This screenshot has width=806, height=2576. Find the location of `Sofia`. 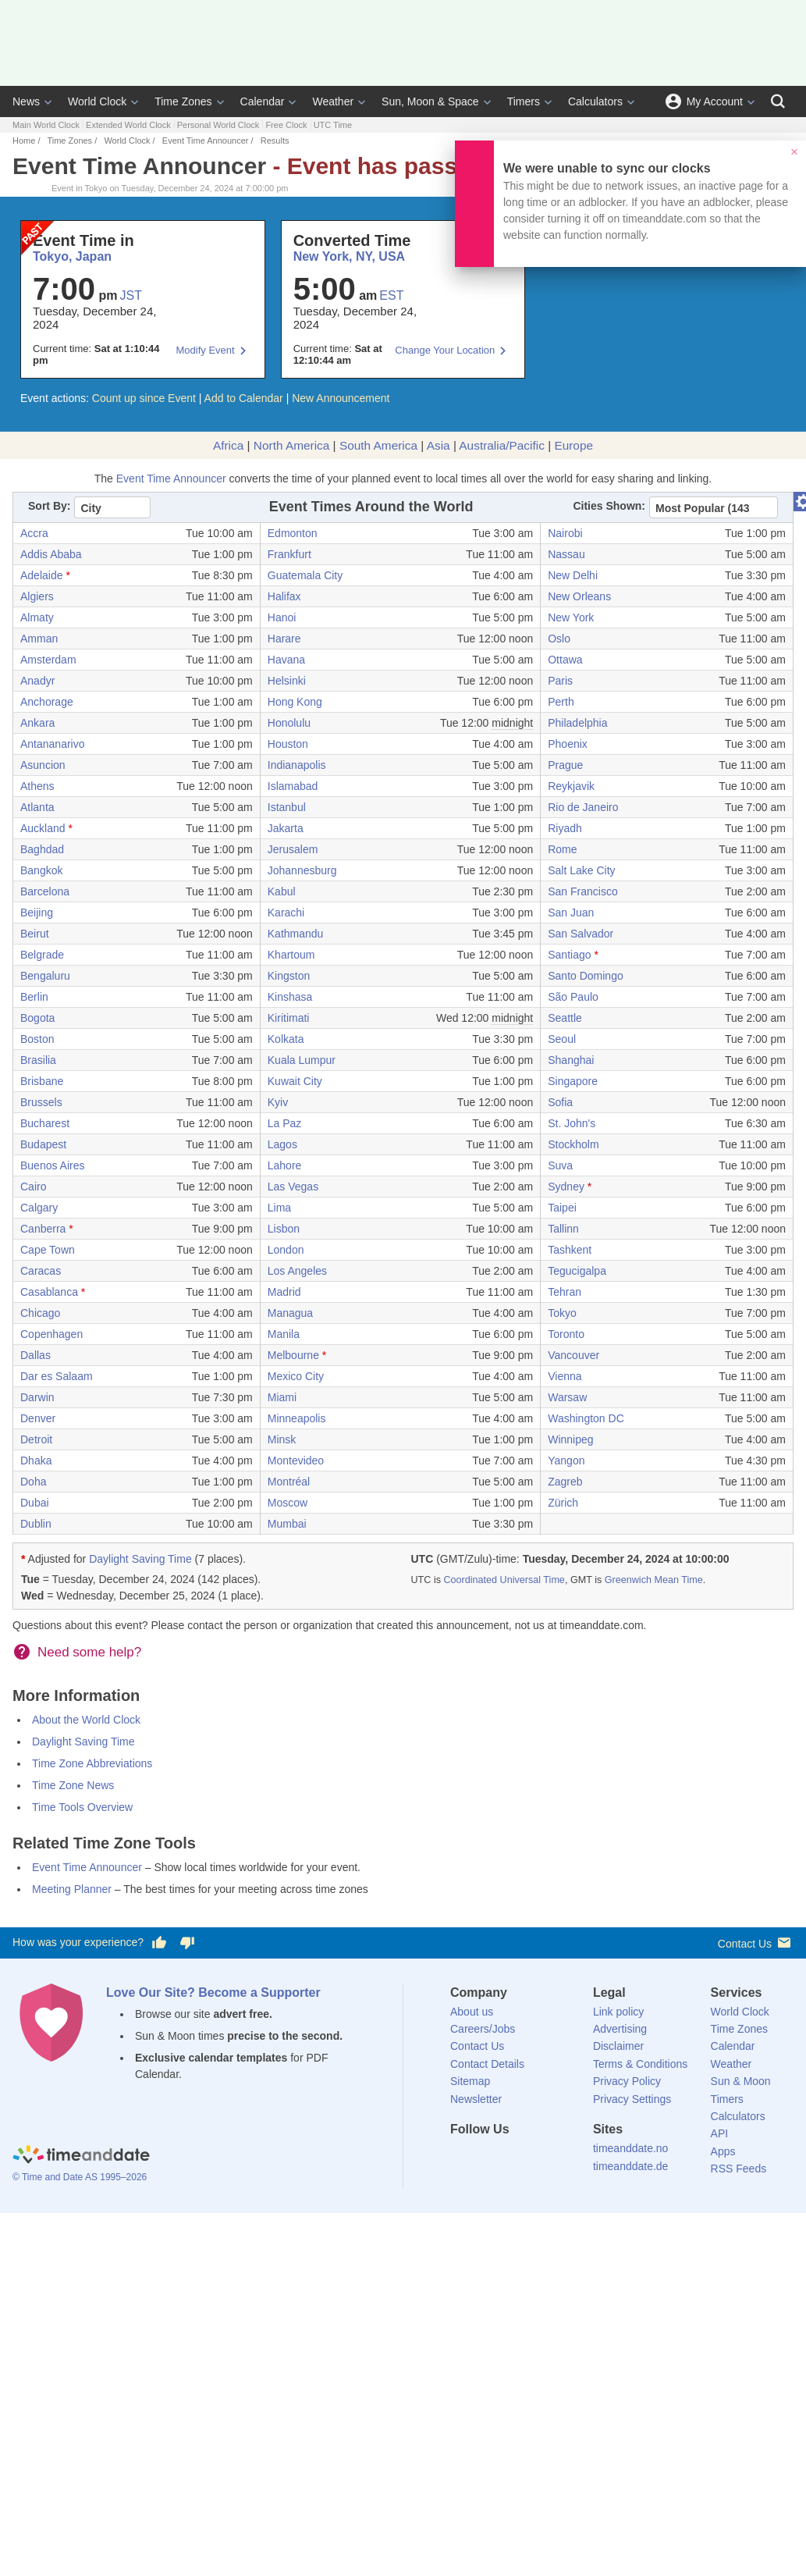

Sofia is located at coordinates (560, 1102).